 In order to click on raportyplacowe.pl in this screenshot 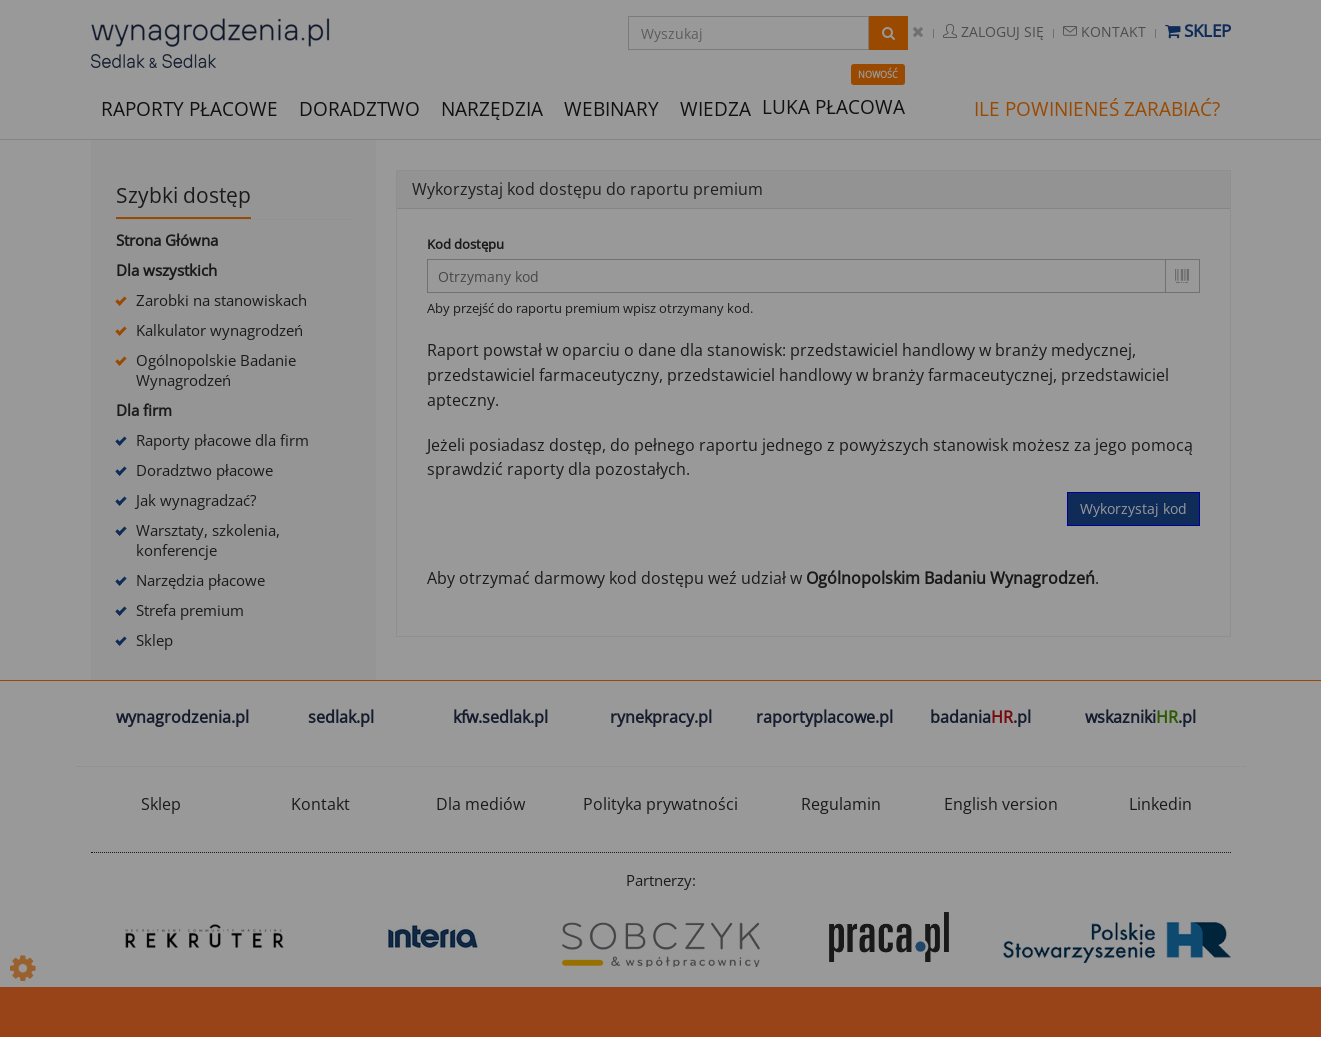, I will do `click(824, 717)`.